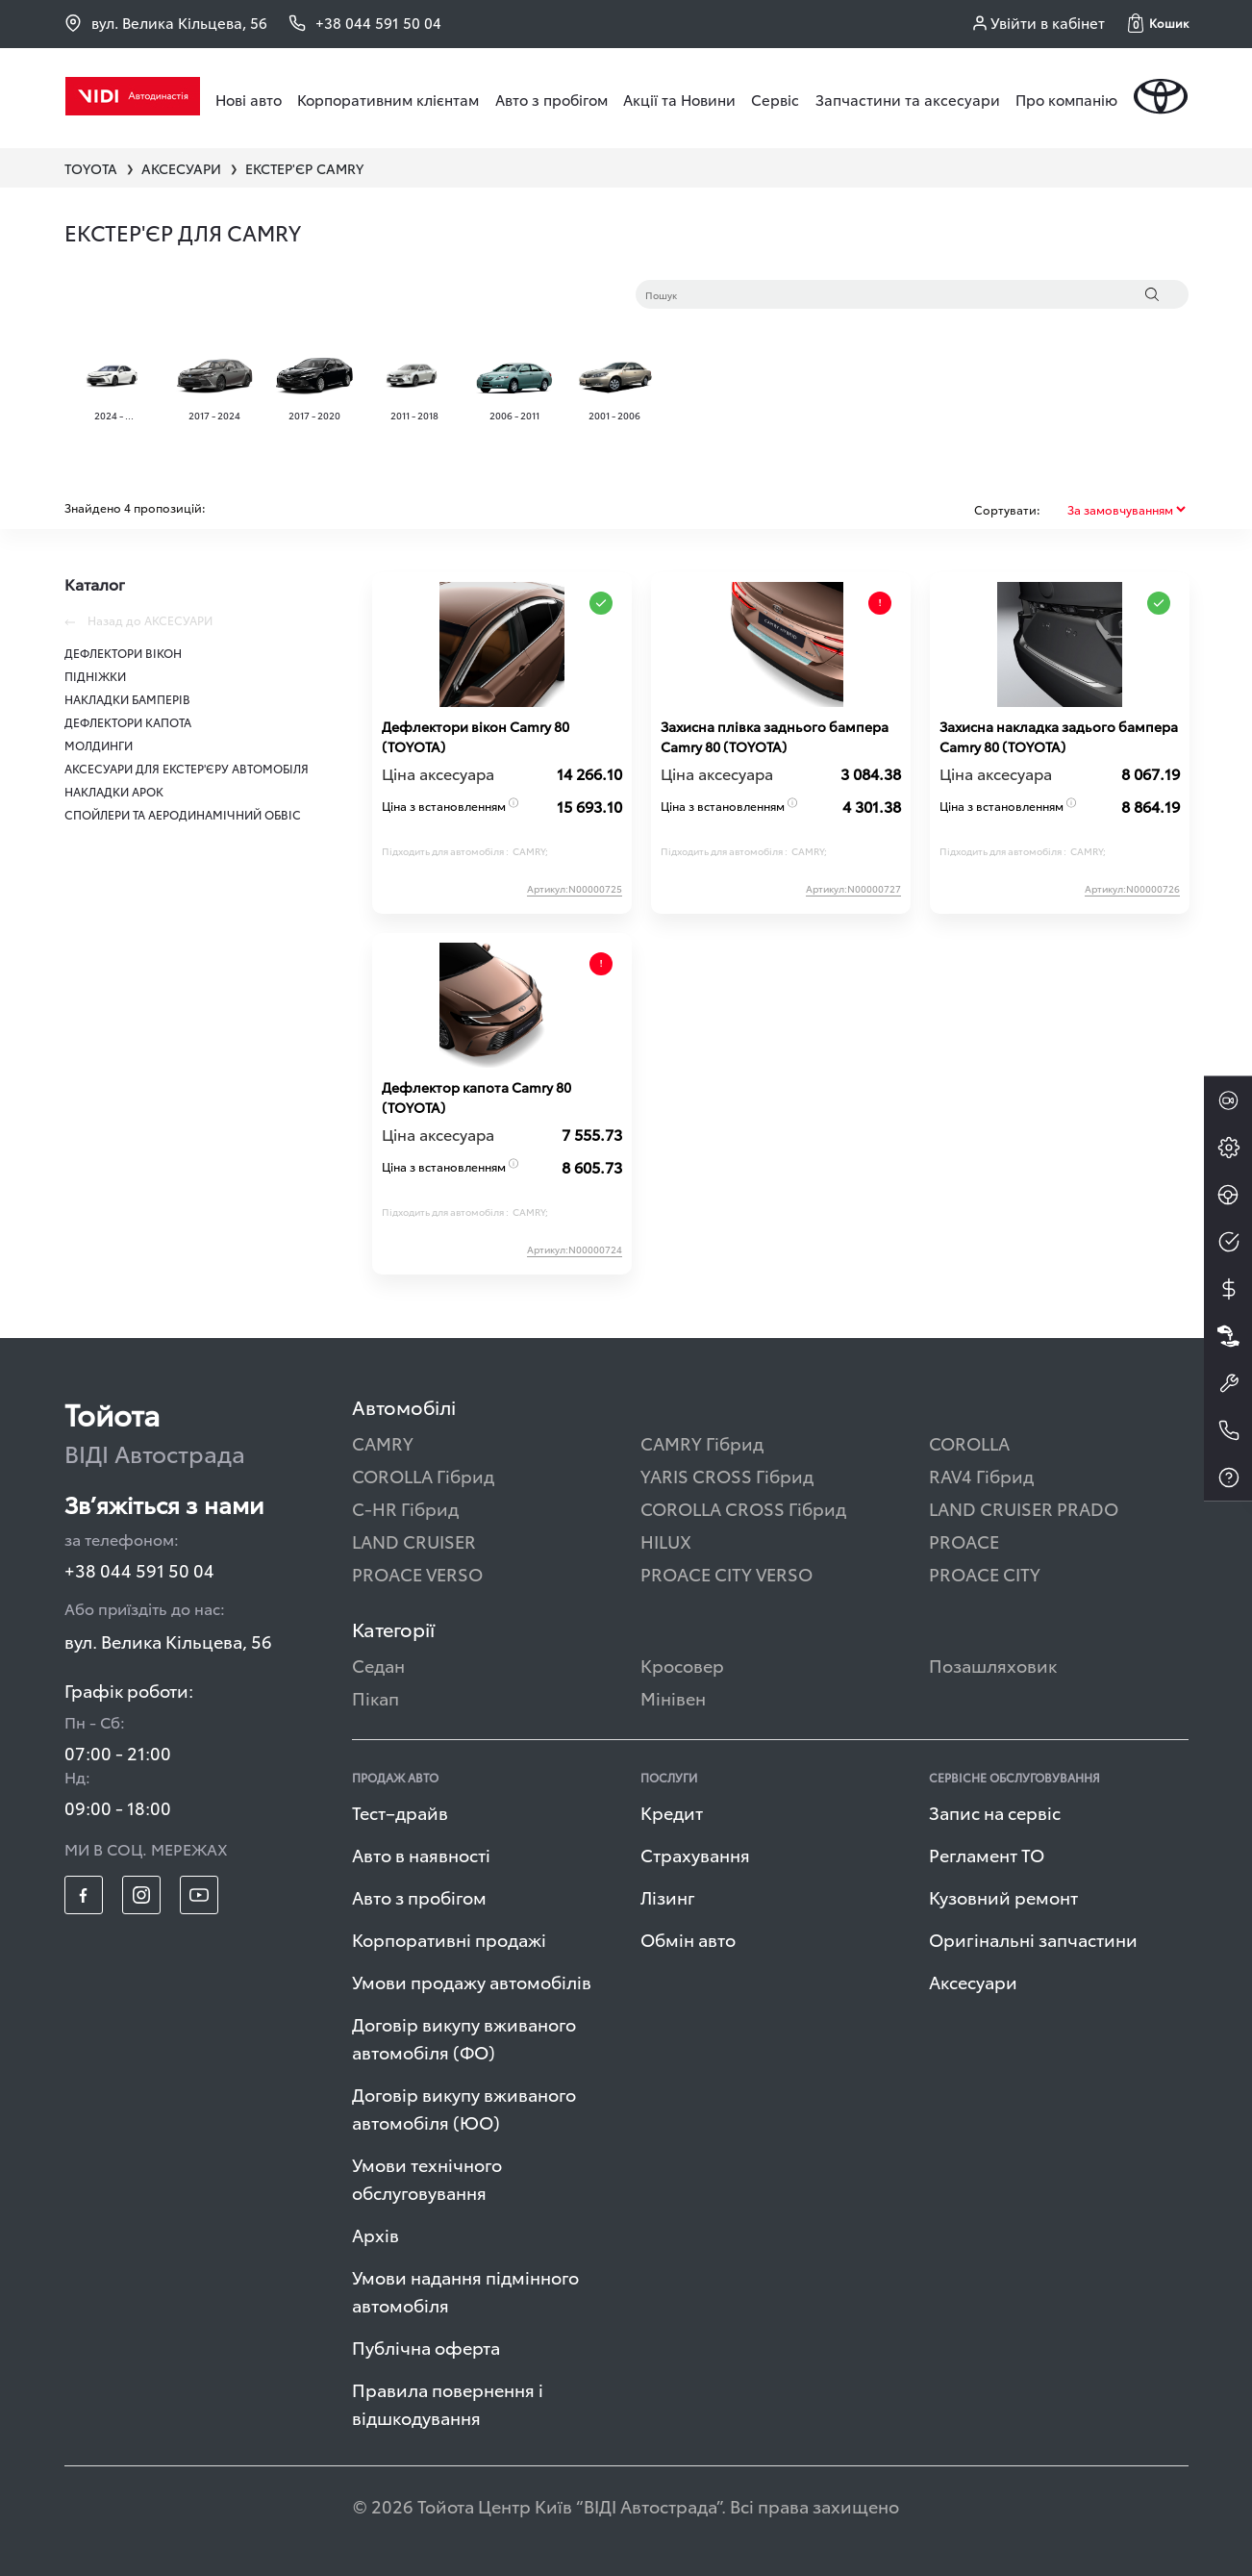  I want to click on ПІДНІЖКИ, so click(95, 676).